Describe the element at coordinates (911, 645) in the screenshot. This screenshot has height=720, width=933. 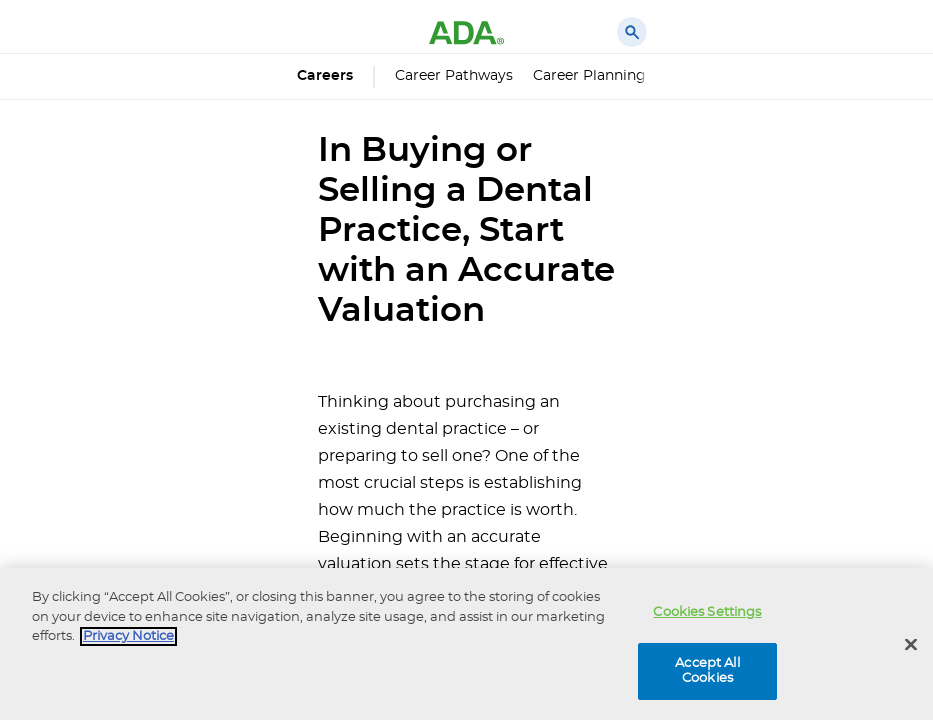
I see `[Close]` at that location.